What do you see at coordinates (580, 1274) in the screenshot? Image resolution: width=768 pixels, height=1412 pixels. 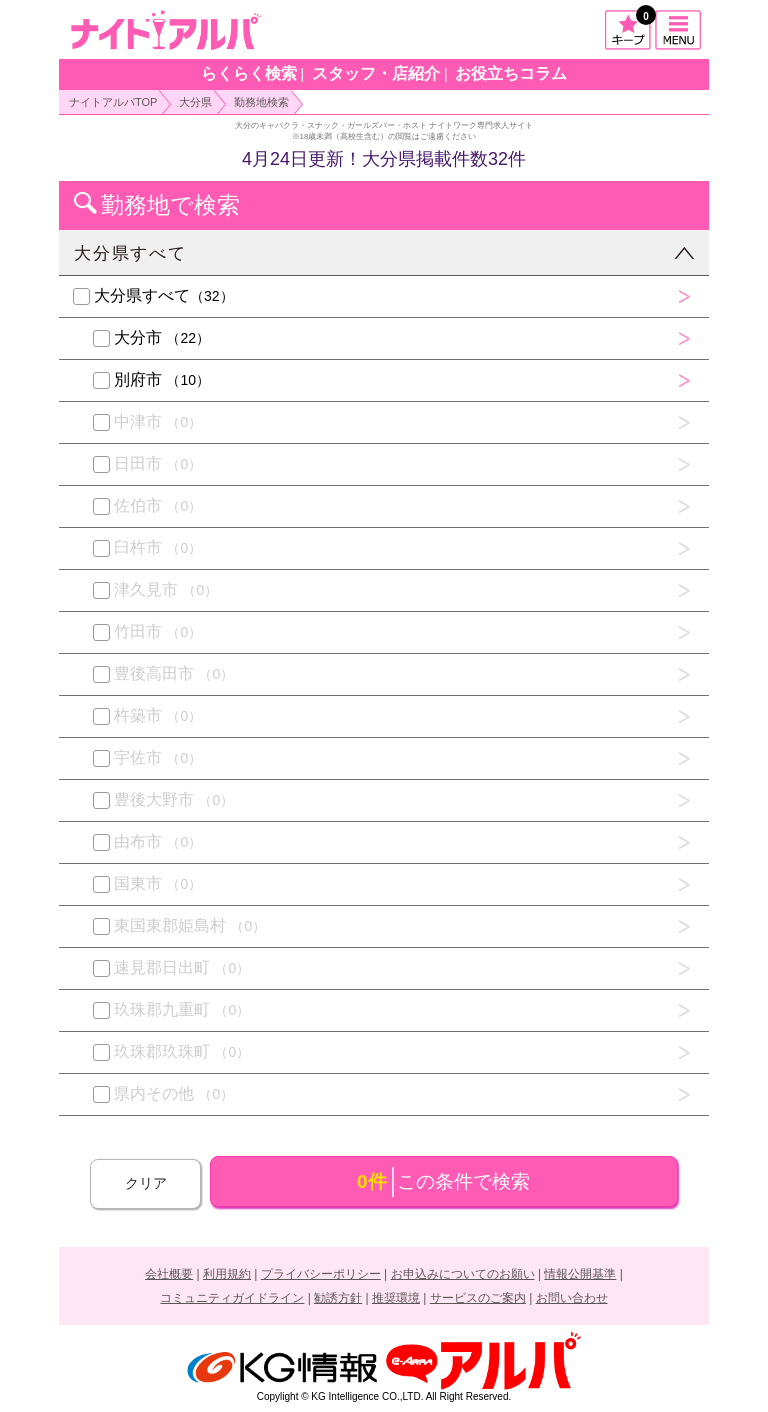 I see `情報公開基準` at bounding box center [580, 1274].